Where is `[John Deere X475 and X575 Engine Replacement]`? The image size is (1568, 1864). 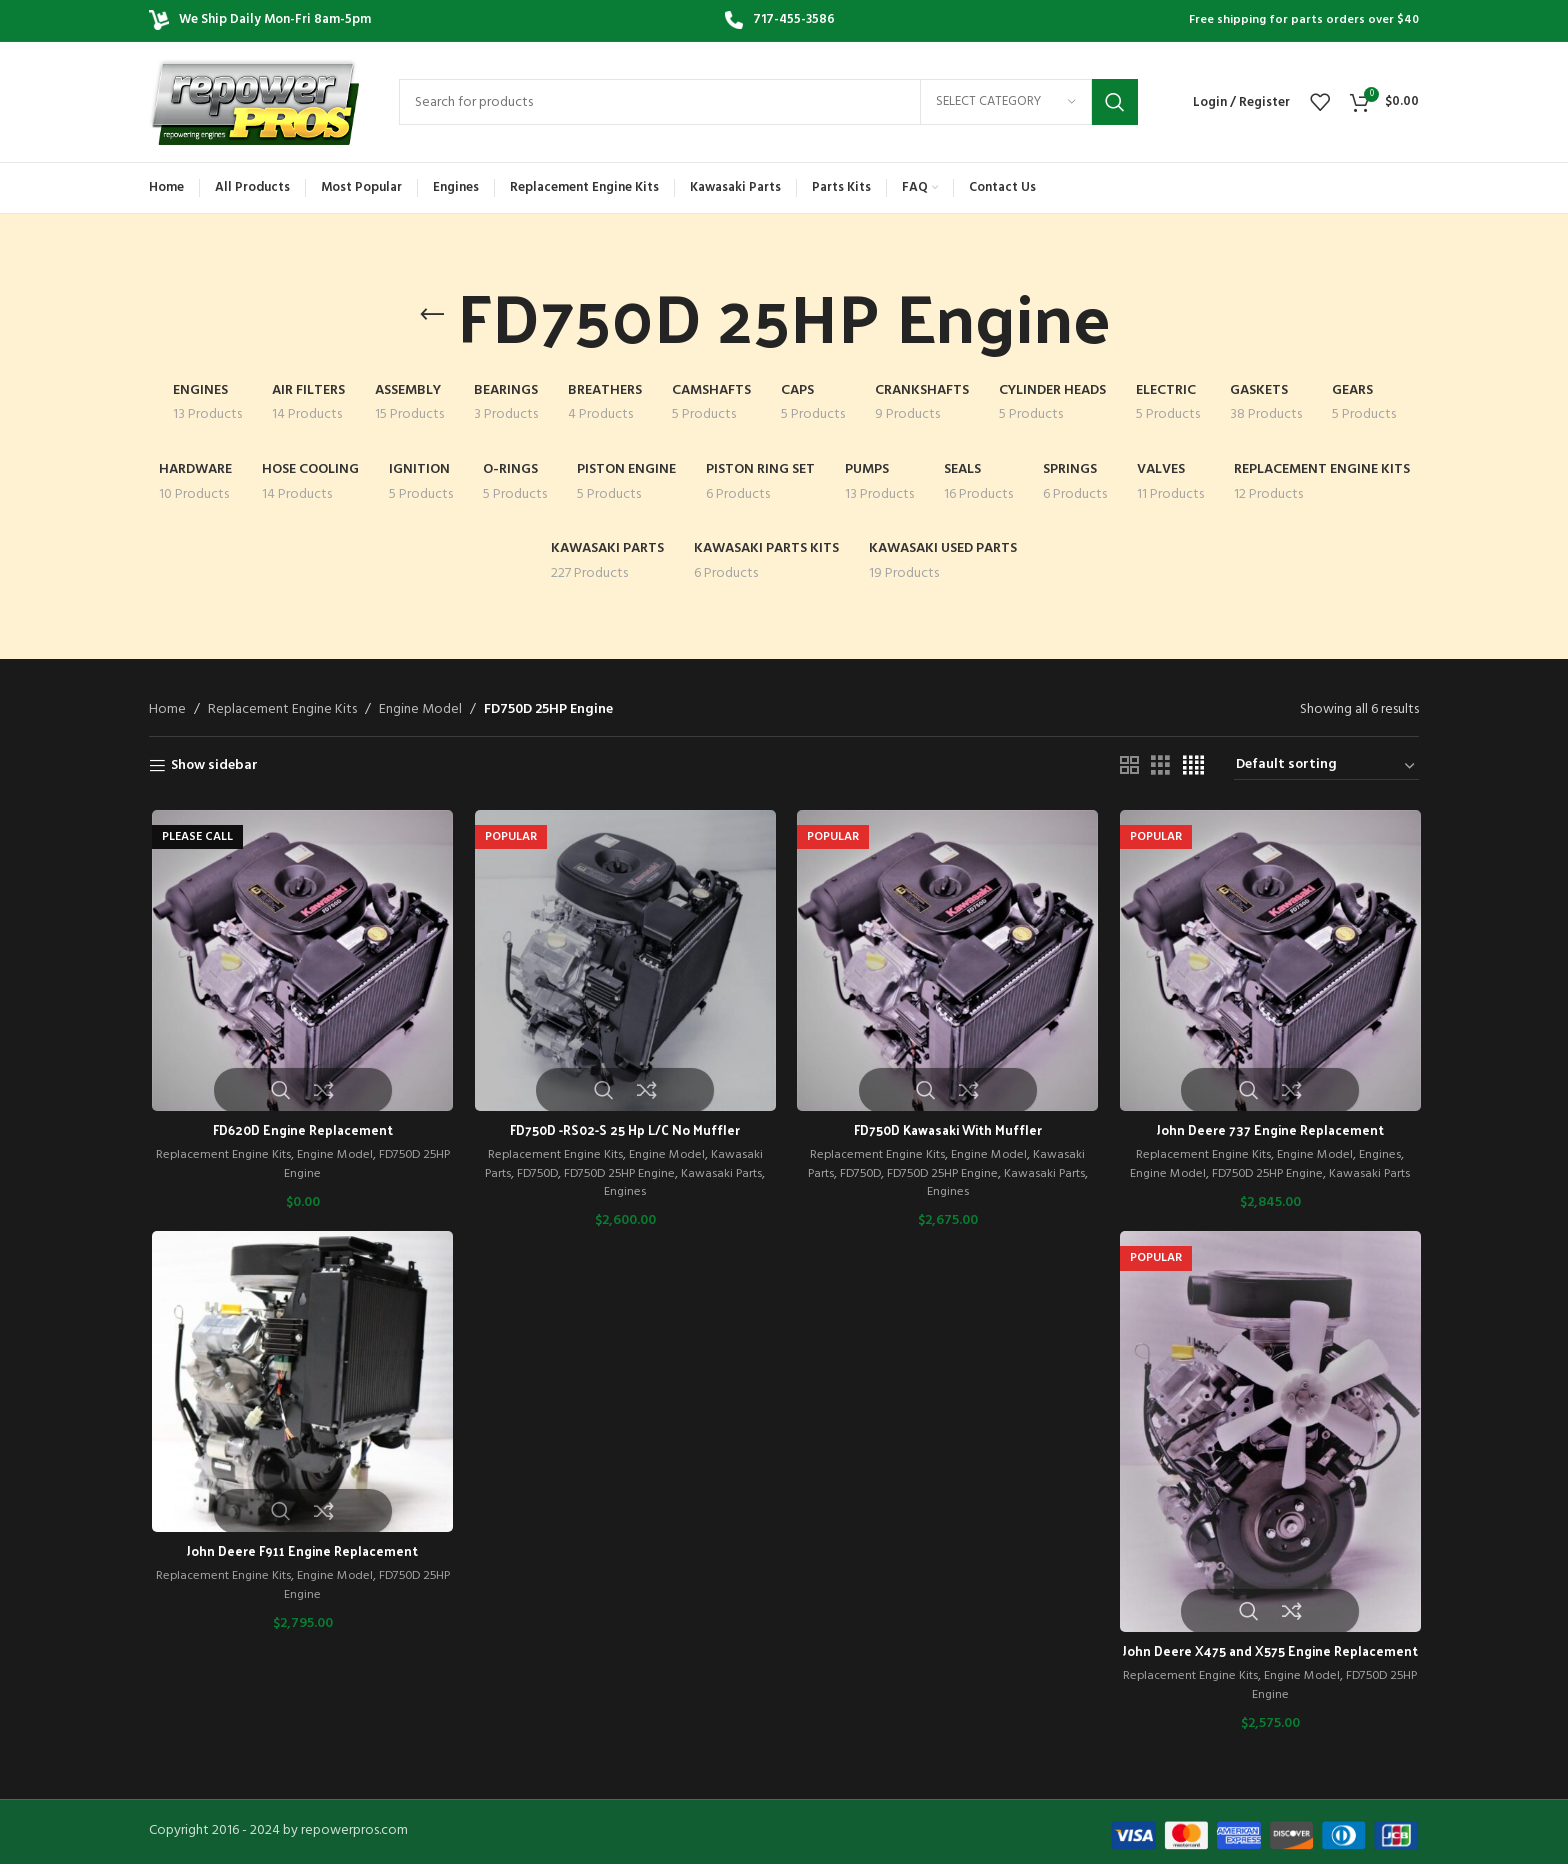 [John Deere X475 and X575 Engine Replacement] is located at coordinates (1268, 1432).